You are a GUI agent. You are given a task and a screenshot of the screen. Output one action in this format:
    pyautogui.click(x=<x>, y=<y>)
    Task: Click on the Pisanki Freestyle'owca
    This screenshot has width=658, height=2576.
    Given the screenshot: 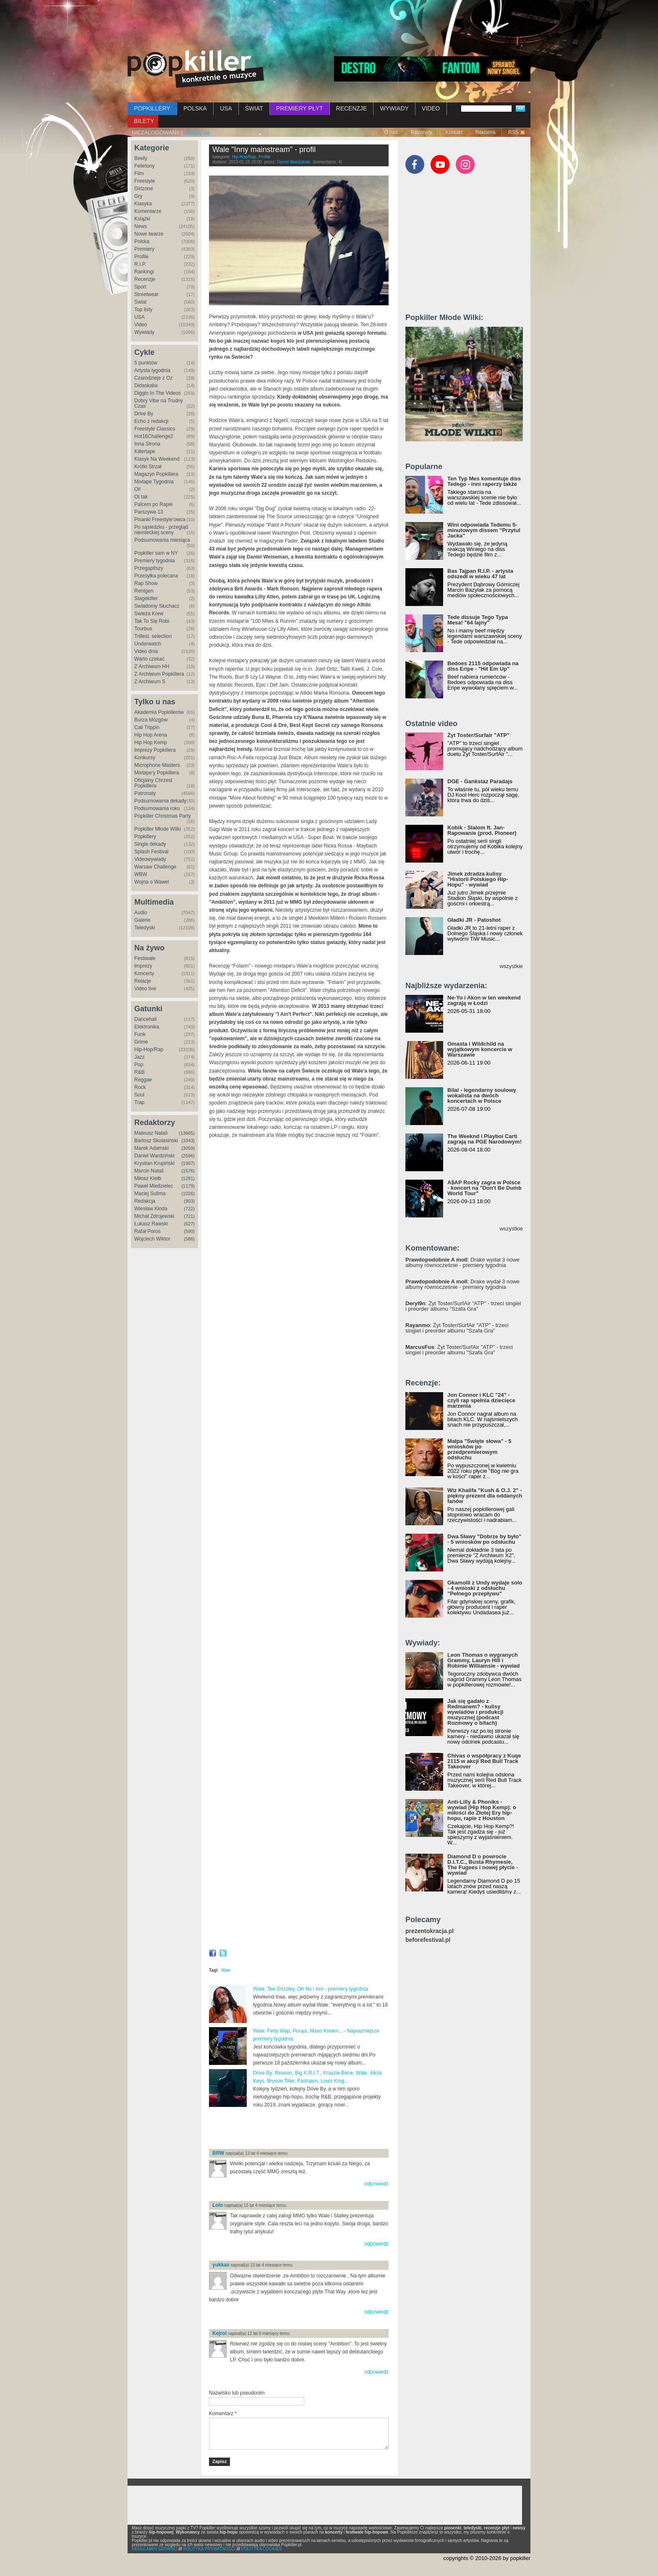 What is the action you would take?
    pyautogui.click(x=159, y=519)
    